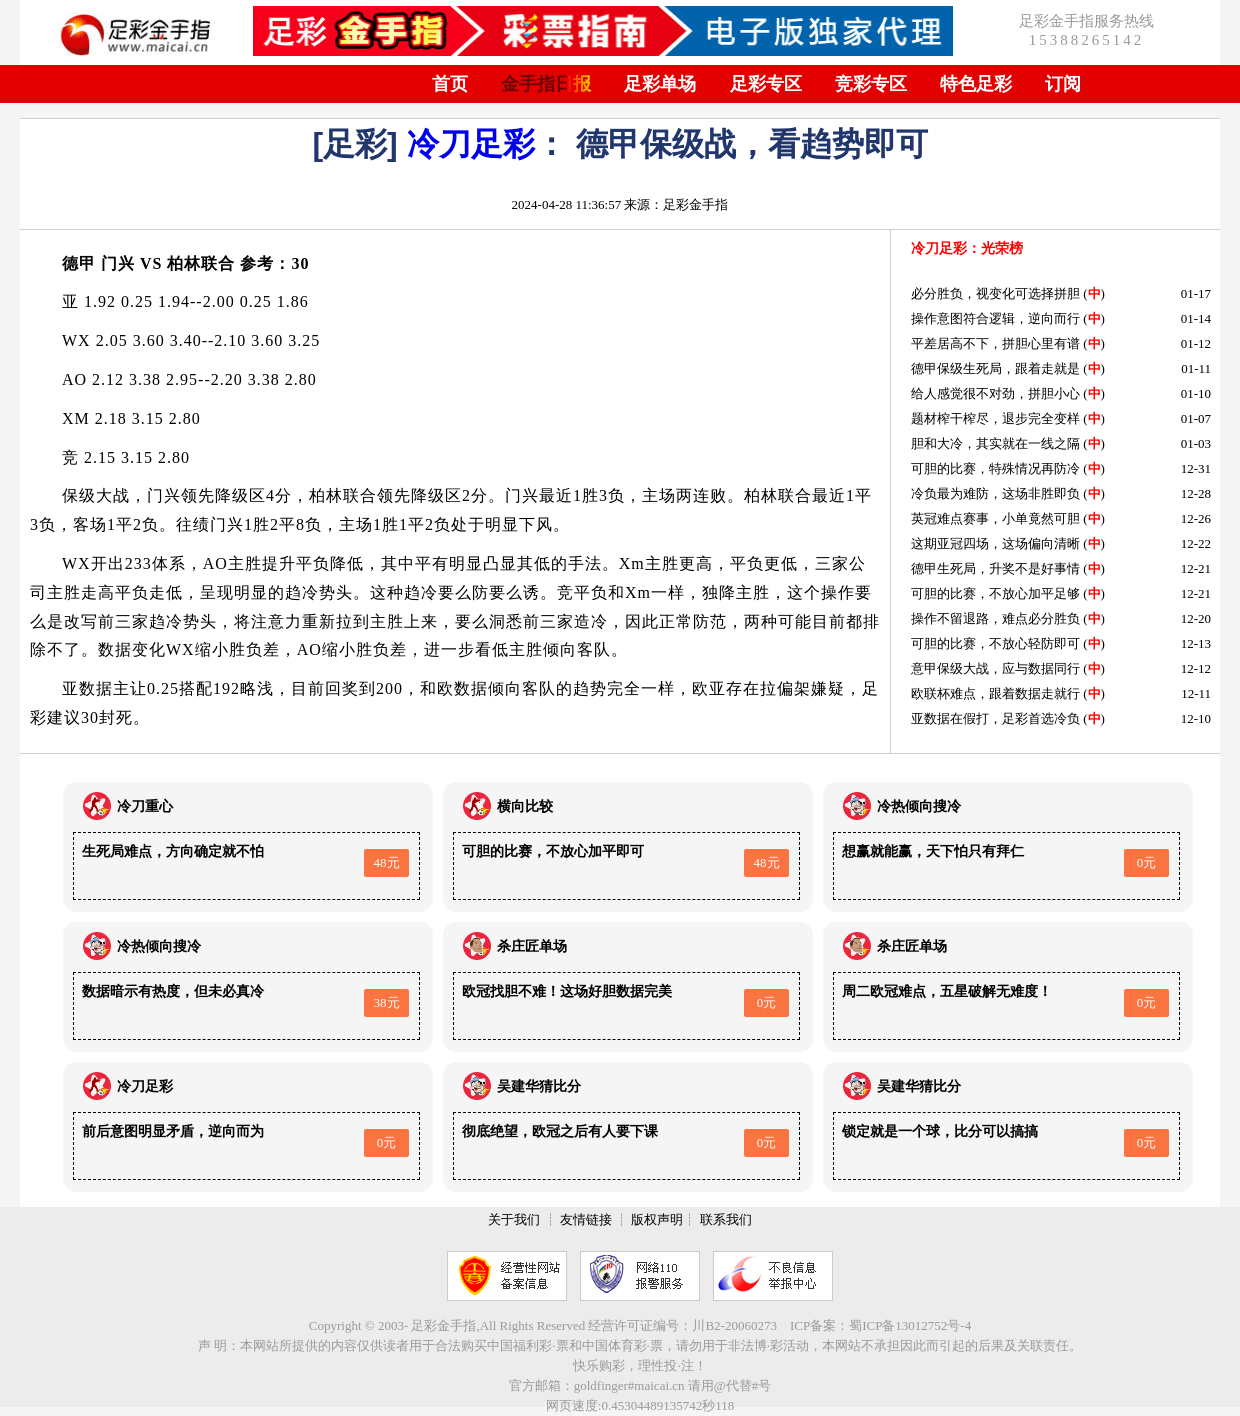 The width and height of the screenshot is (1240, 1416). Describe the element at coordinates (995, 518) in the screenshot. I see `英冠难点赛事，小单竟然可胆` at that location.